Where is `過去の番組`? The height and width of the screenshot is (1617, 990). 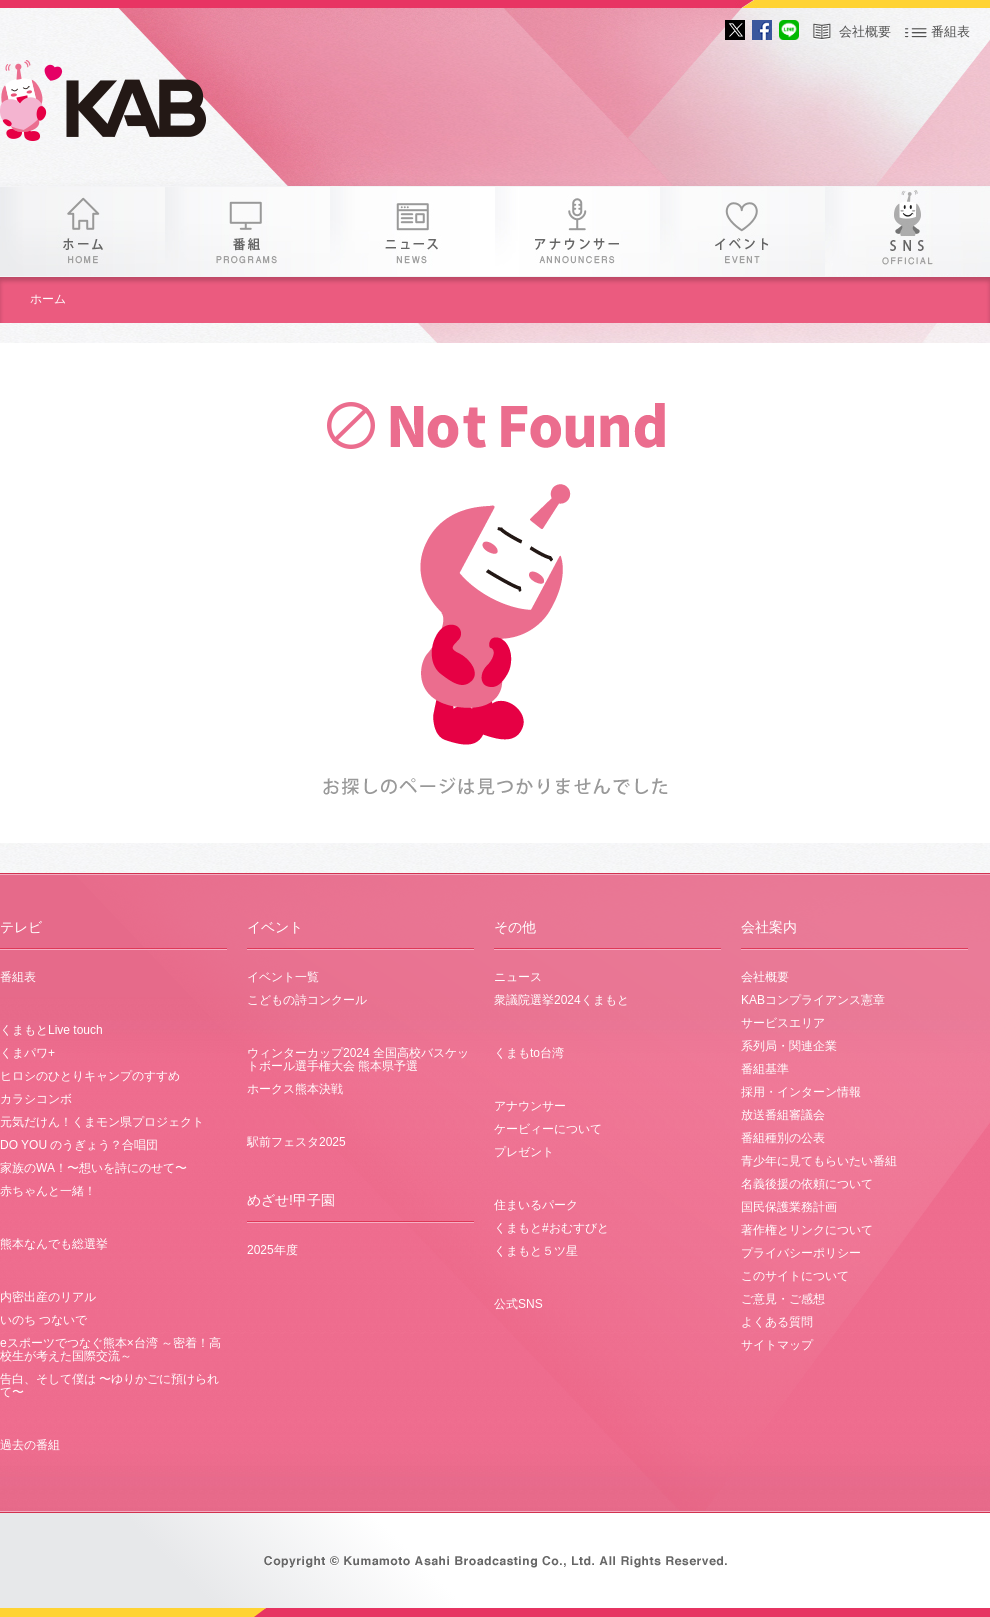 過去の番組 is located at coordinates (30, 1445).